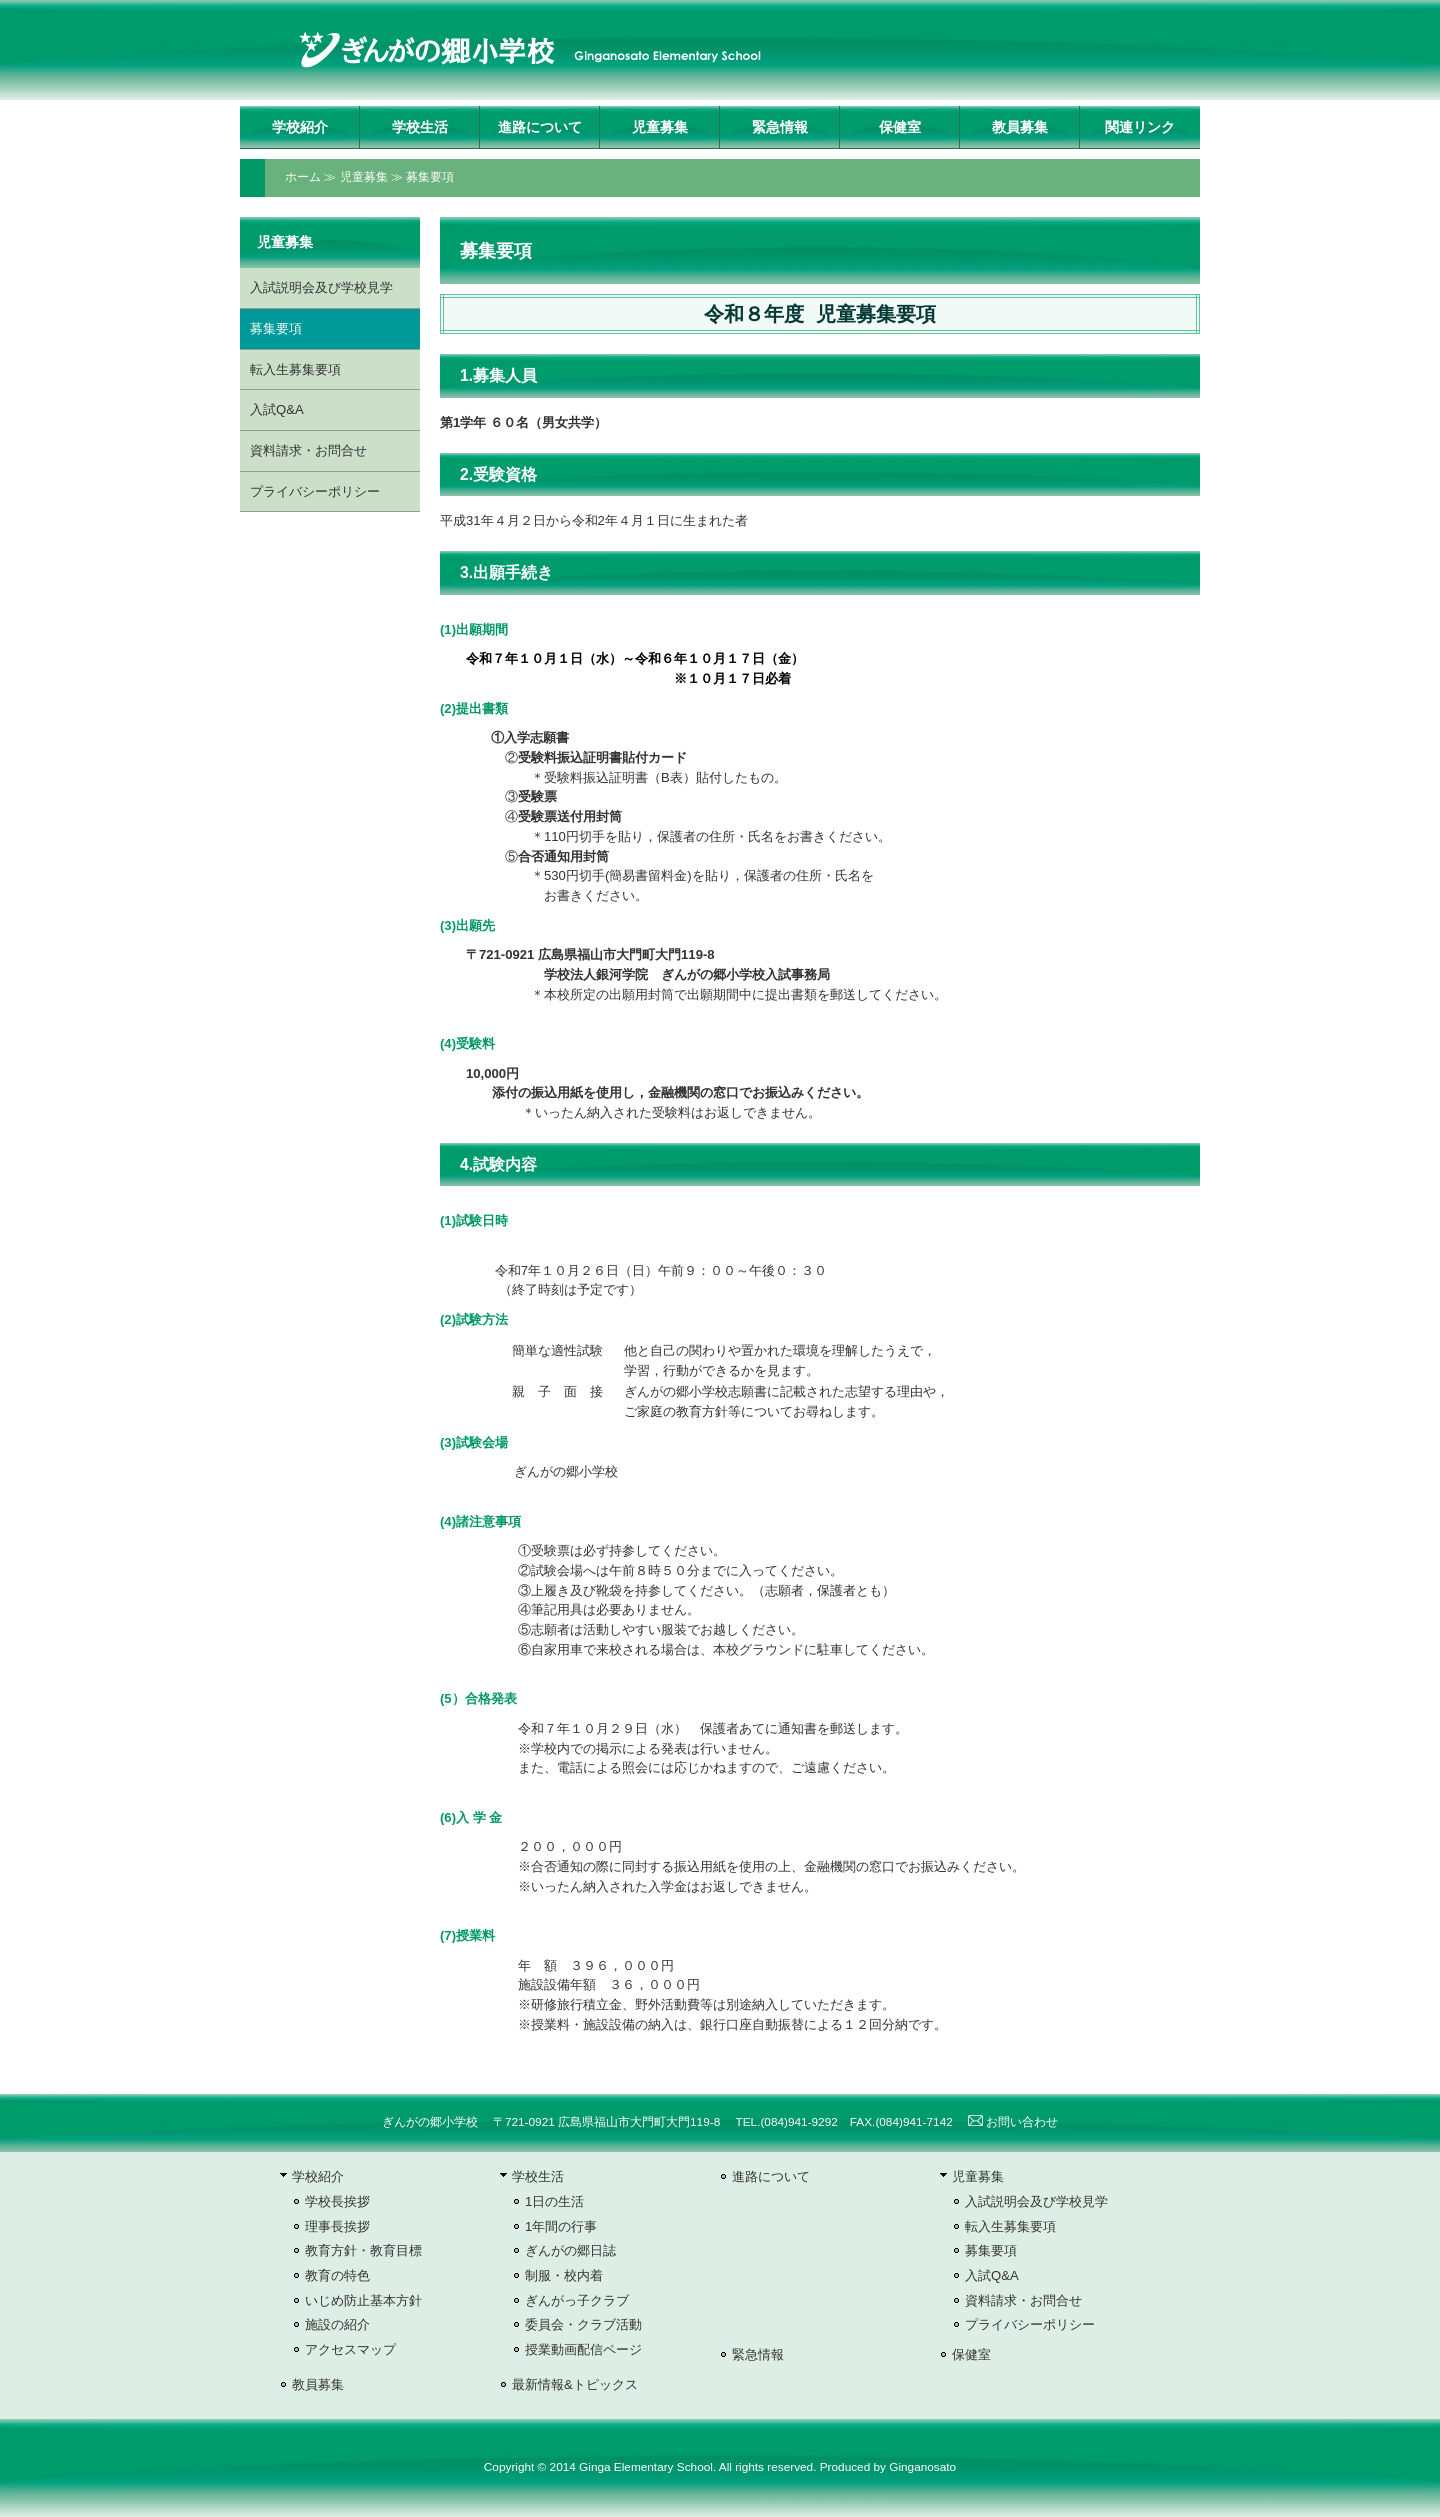 This screenshot has height=2517, width=1440. Describe the element at coordinates (337, 2275) in the screenshot. I see `教育の特色` at that location.